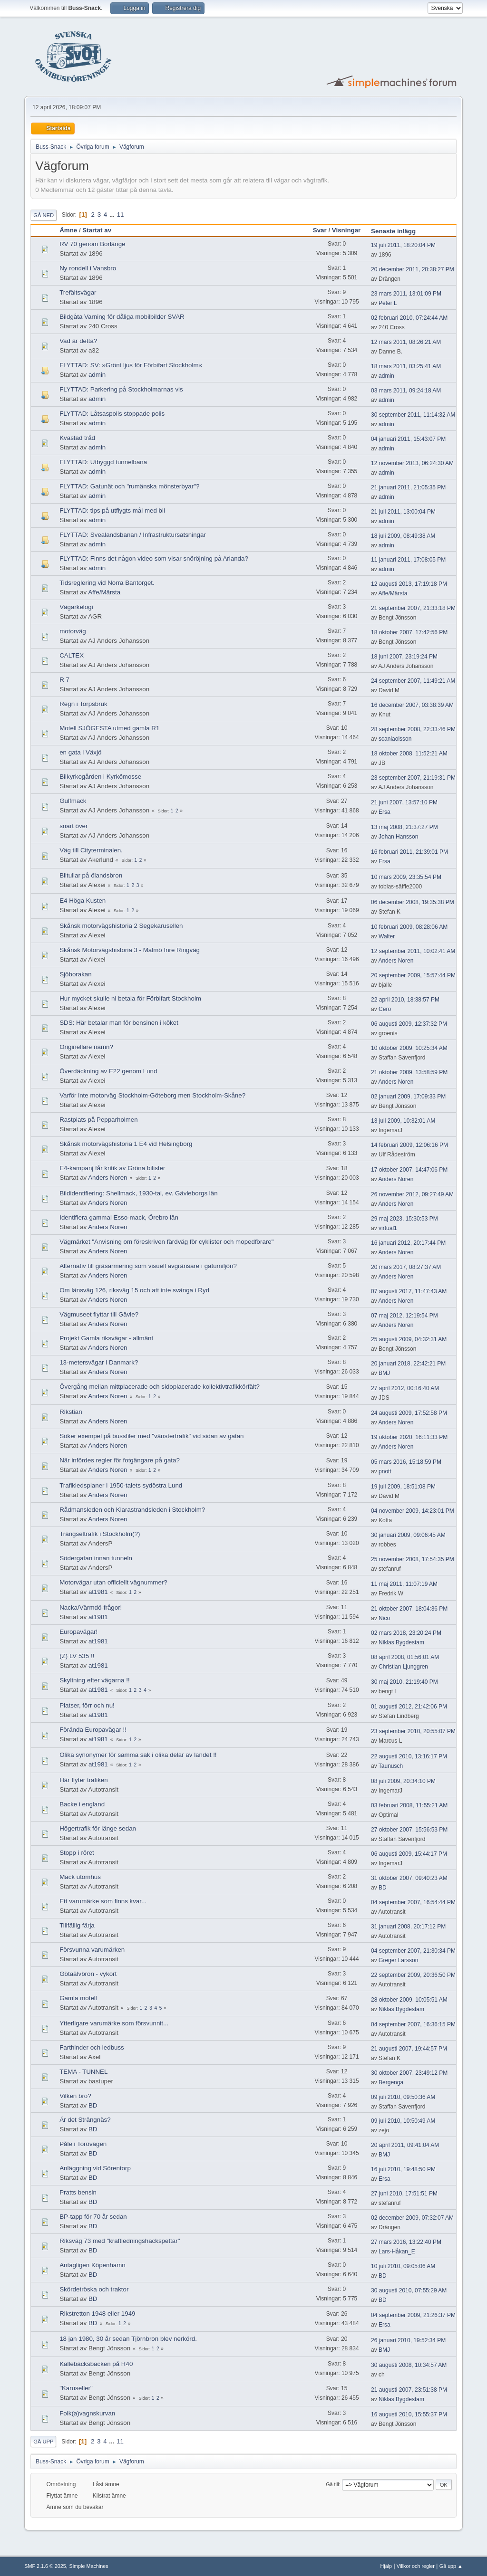 The height and width of the screenshot is (2576, 487). What do you see at coordinates (104, 592) in the screenshot?
I see `Affe/Märsta` at bounding box center [104, 592].